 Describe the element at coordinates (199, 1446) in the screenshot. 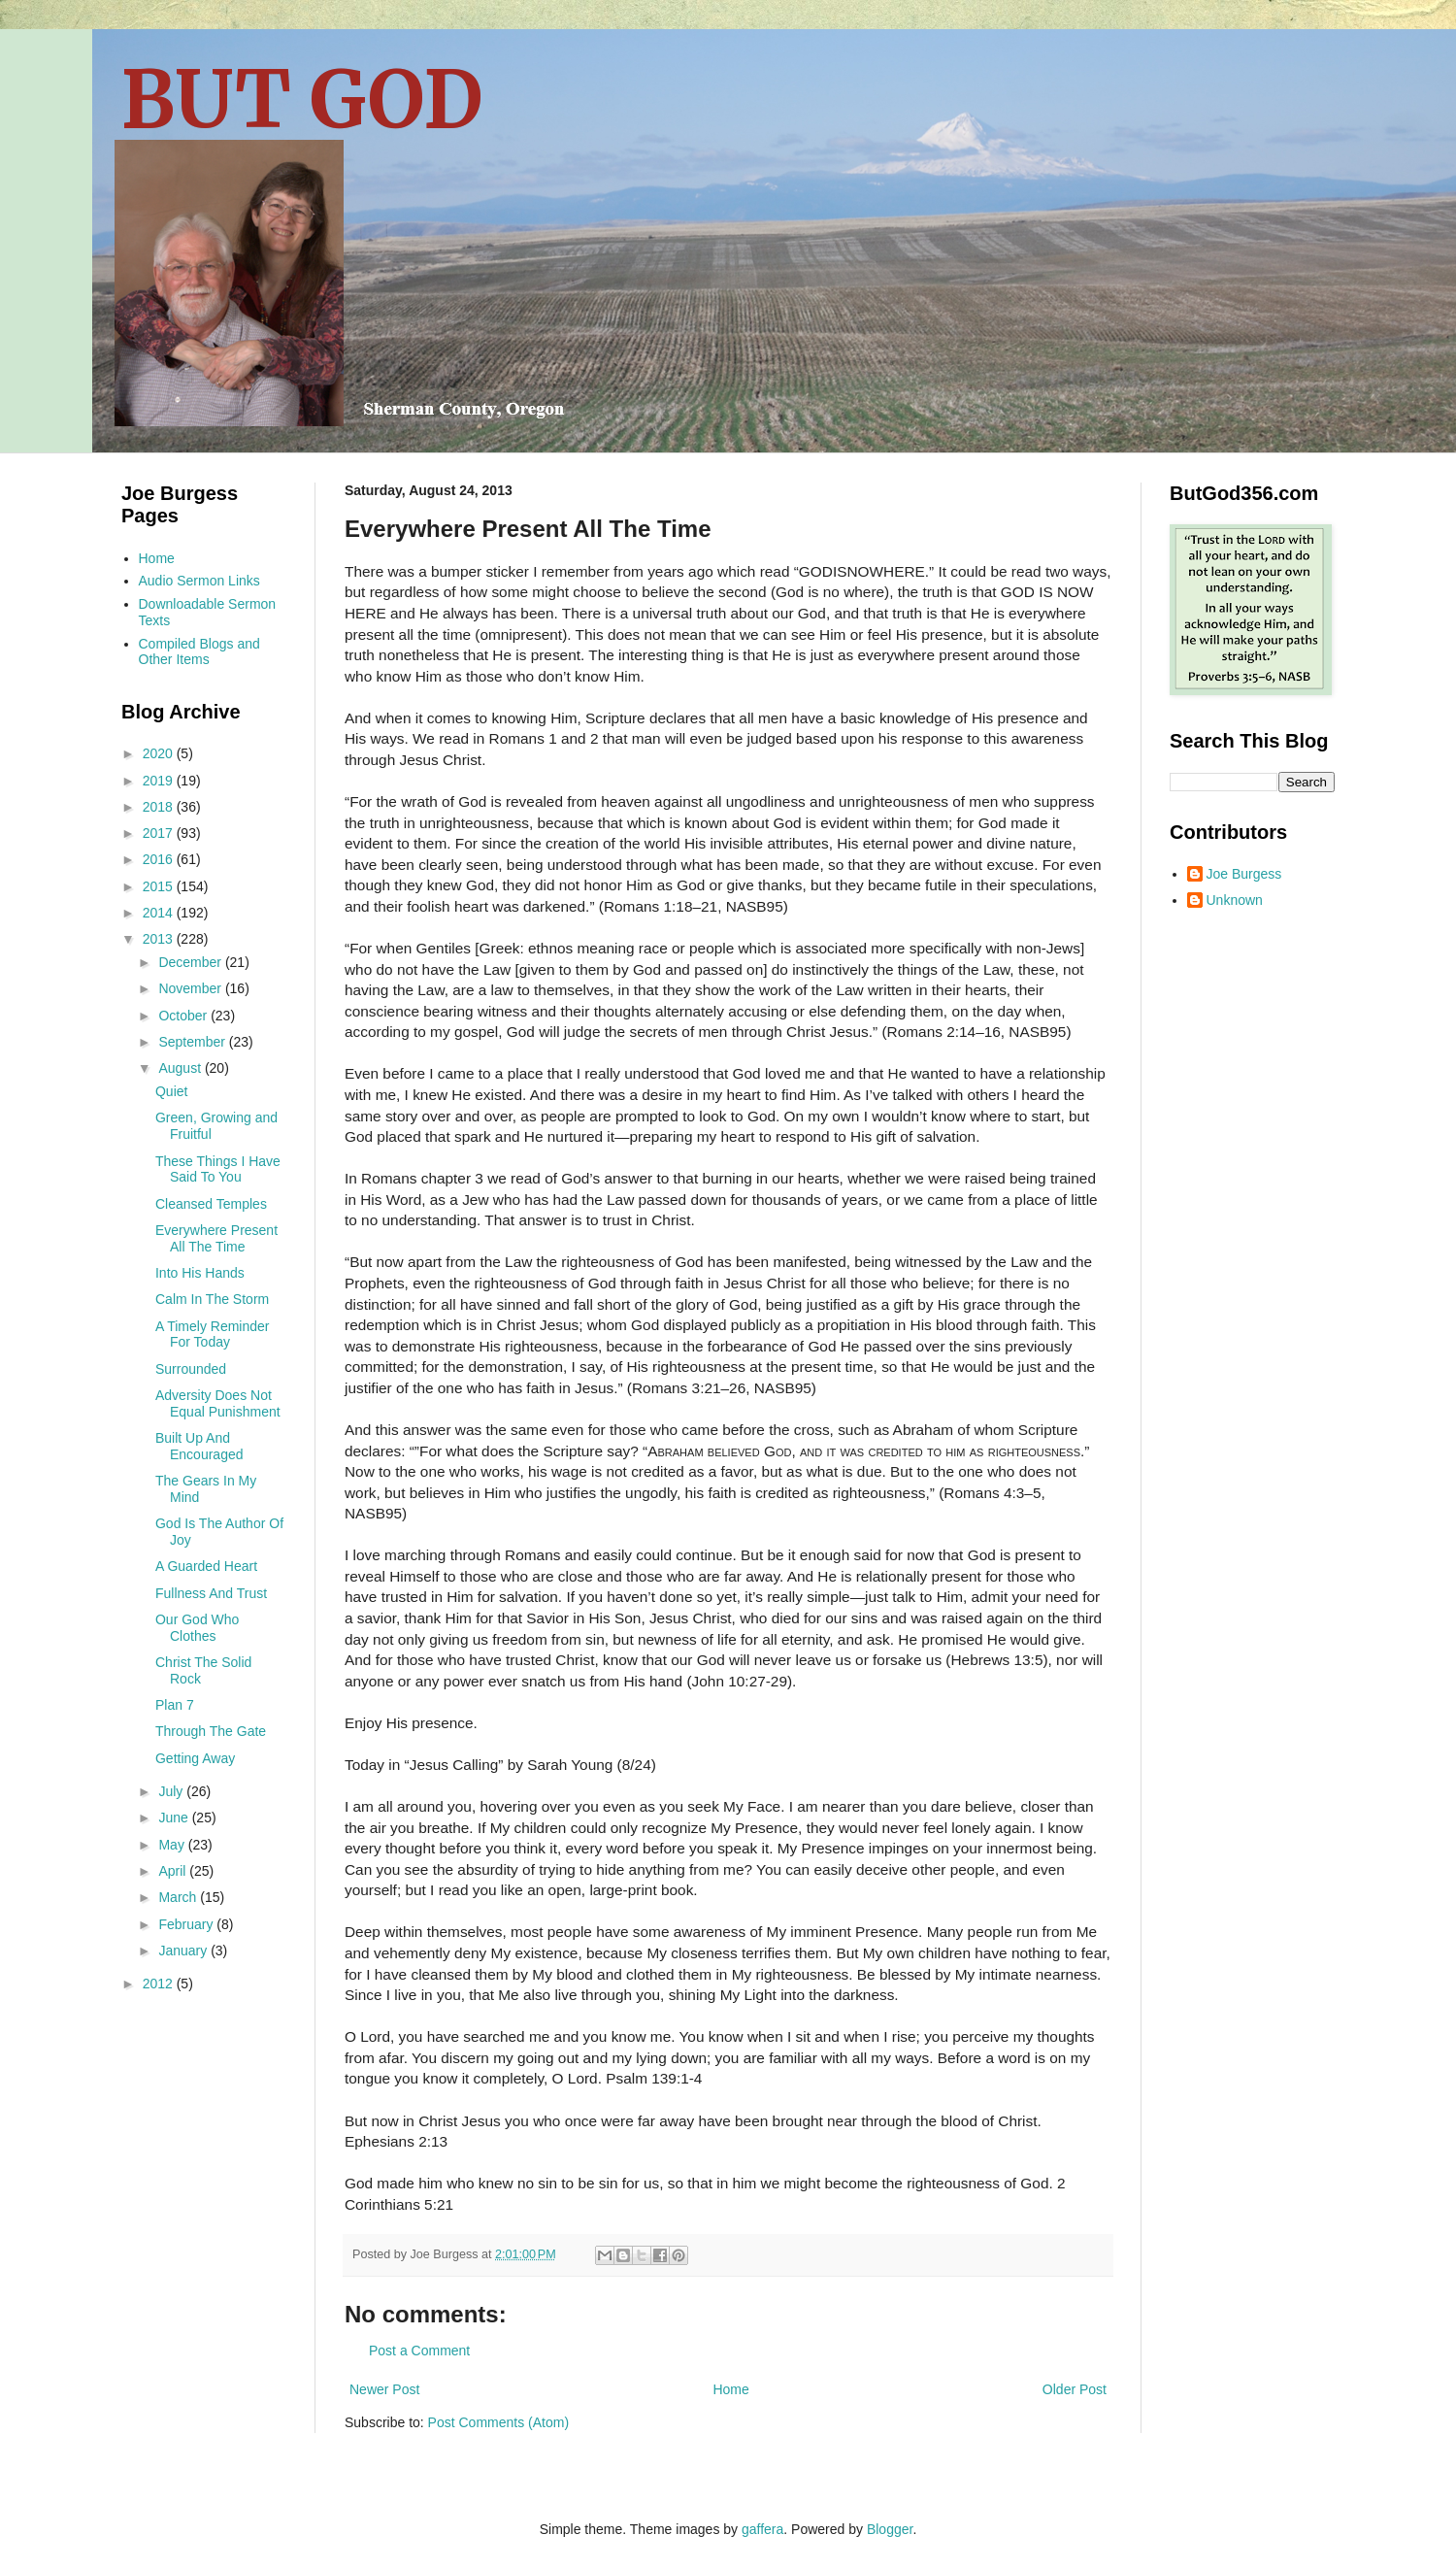

I see `Built Up And Encouraged` at that location.